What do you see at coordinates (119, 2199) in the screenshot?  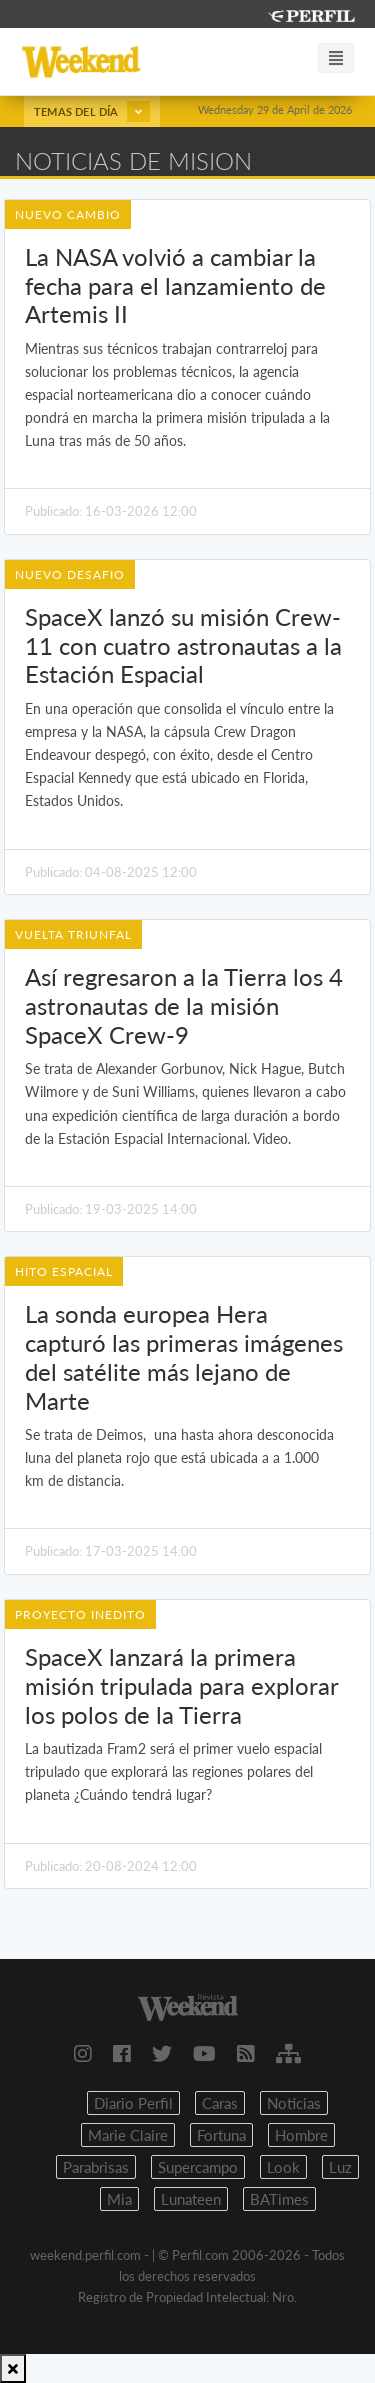 I see `Mia` at bounding box center [119, 2199].